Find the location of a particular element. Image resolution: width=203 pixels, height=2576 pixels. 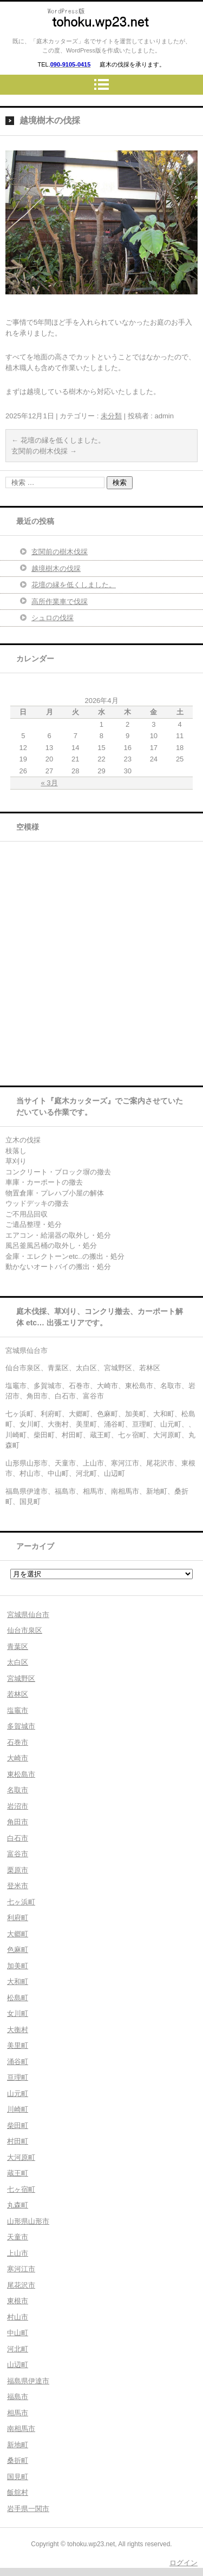

上山市 is located at coordinates (17, 2253).